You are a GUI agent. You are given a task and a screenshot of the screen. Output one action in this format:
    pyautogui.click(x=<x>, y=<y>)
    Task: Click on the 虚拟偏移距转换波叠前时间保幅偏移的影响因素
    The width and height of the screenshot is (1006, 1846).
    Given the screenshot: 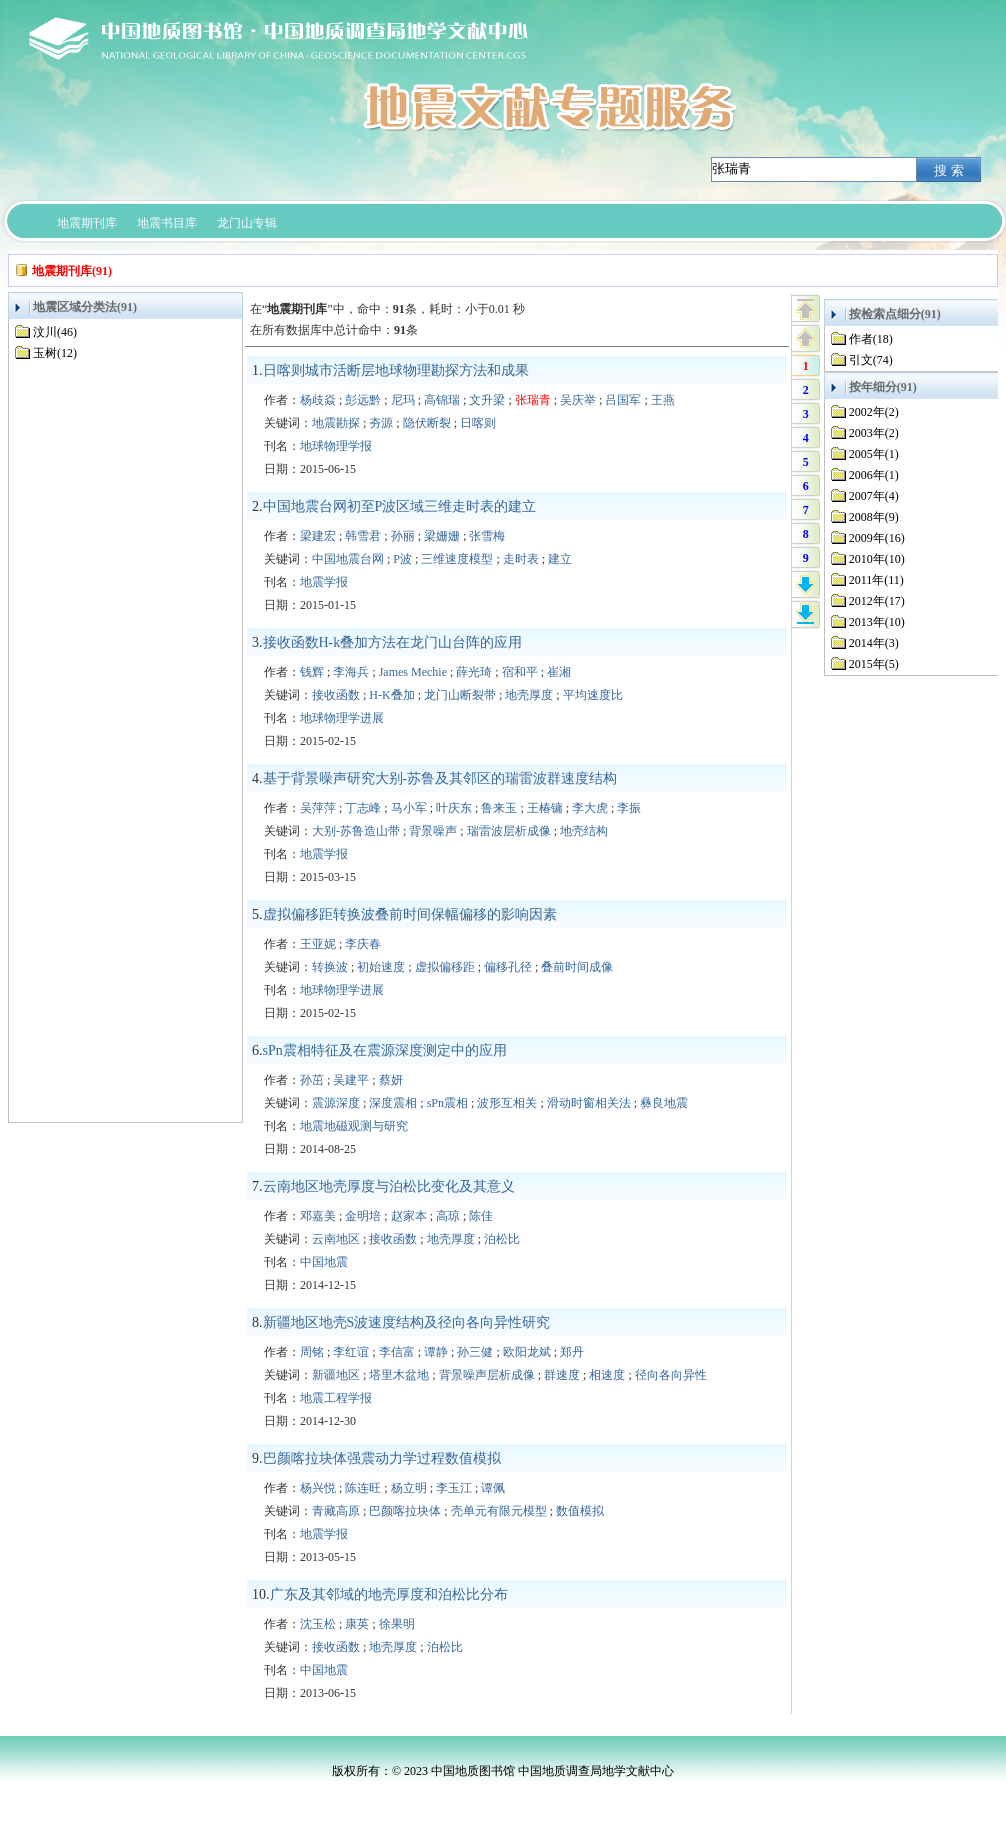 What is the action you would take?
    pyautogui.click(x=410, y=914)
    